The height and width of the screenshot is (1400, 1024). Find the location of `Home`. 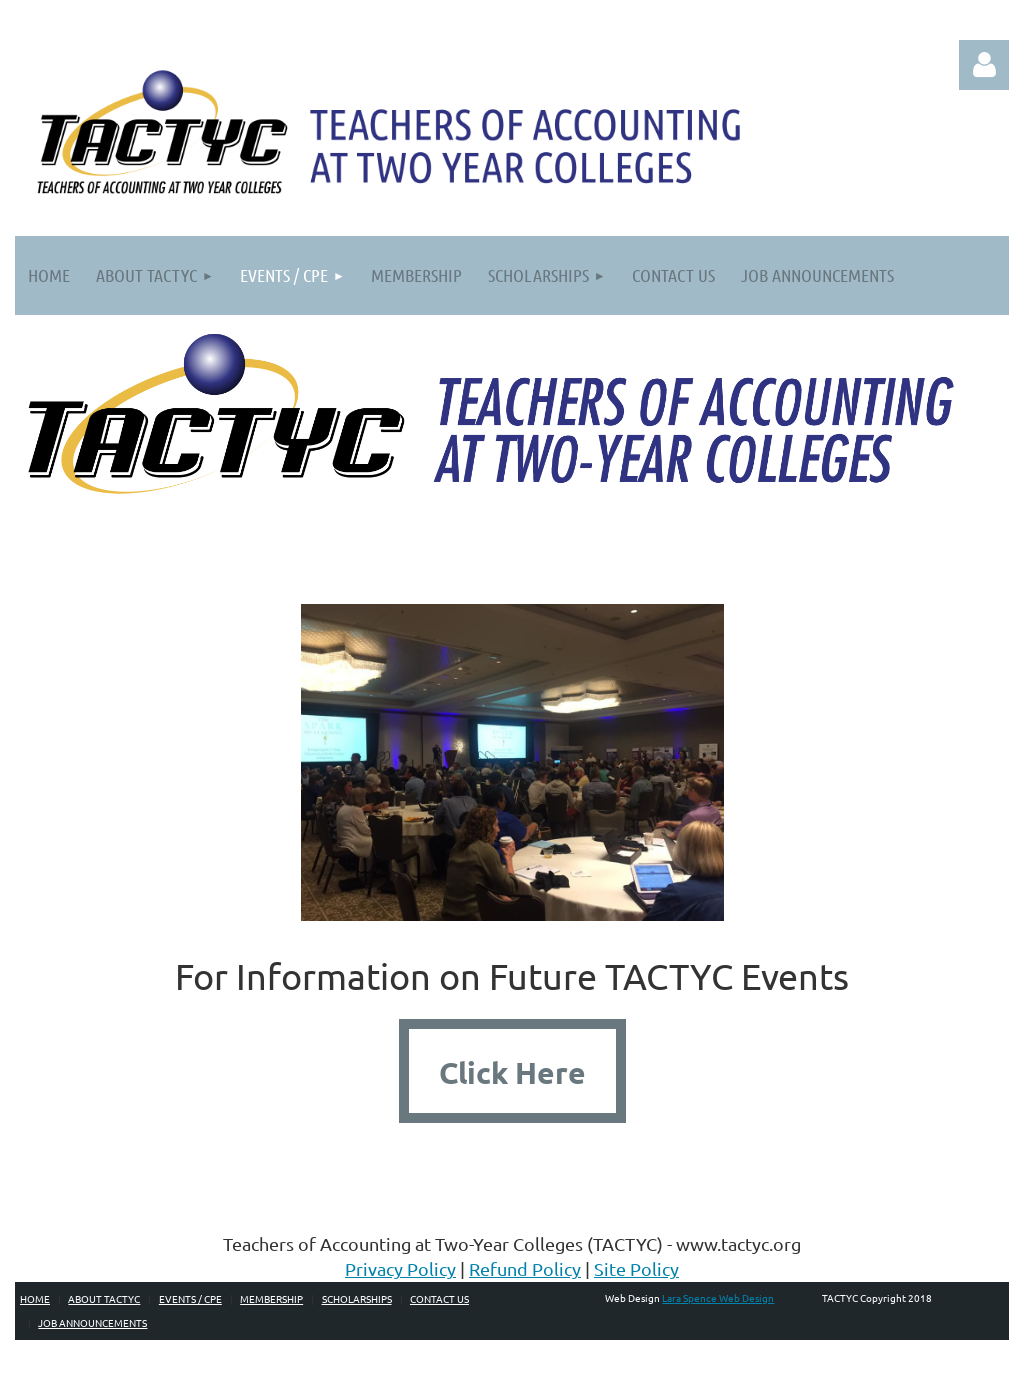

Home is located at coordinates (35, 1298).